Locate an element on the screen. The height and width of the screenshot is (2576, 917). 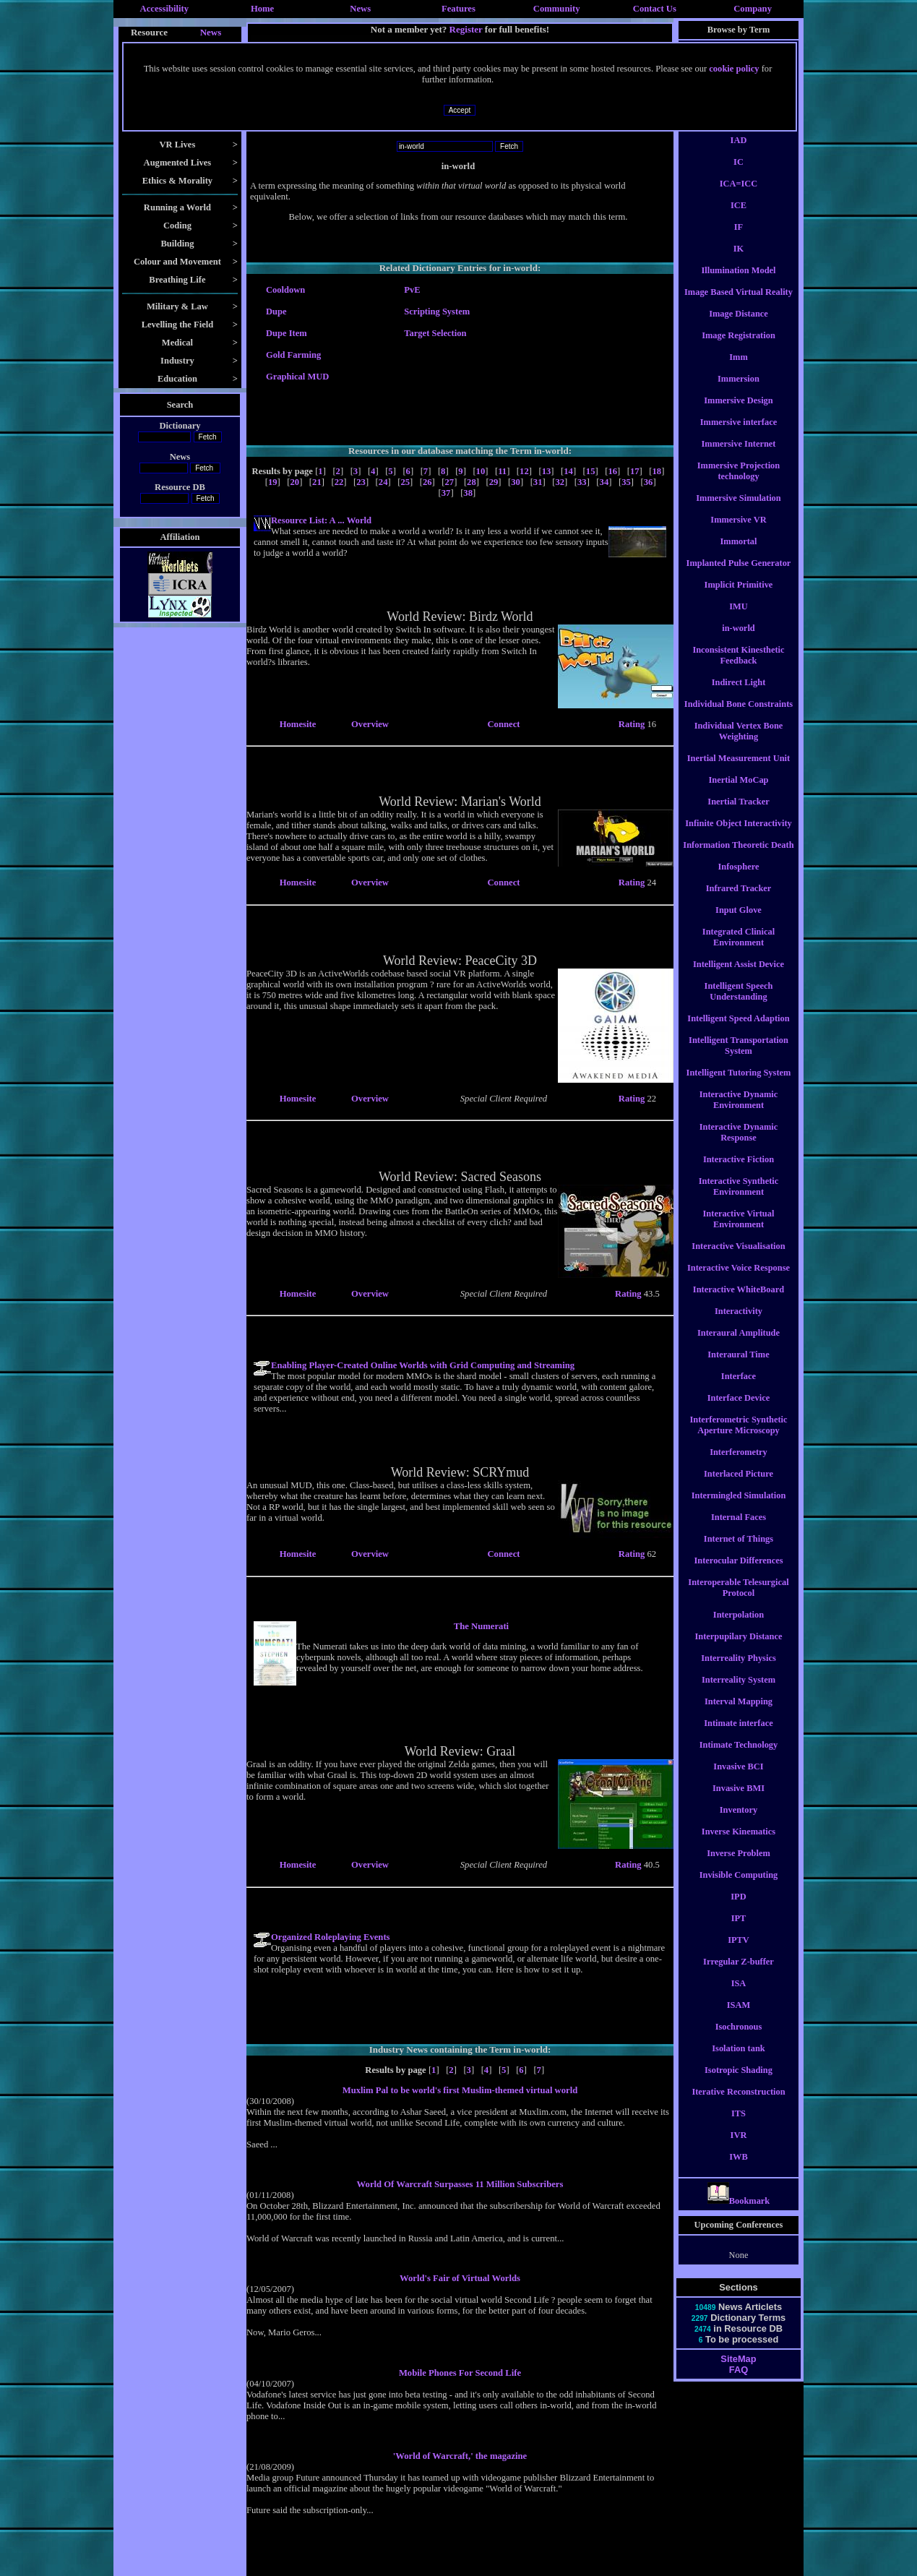
Imm is located at coordinates (738, 370).